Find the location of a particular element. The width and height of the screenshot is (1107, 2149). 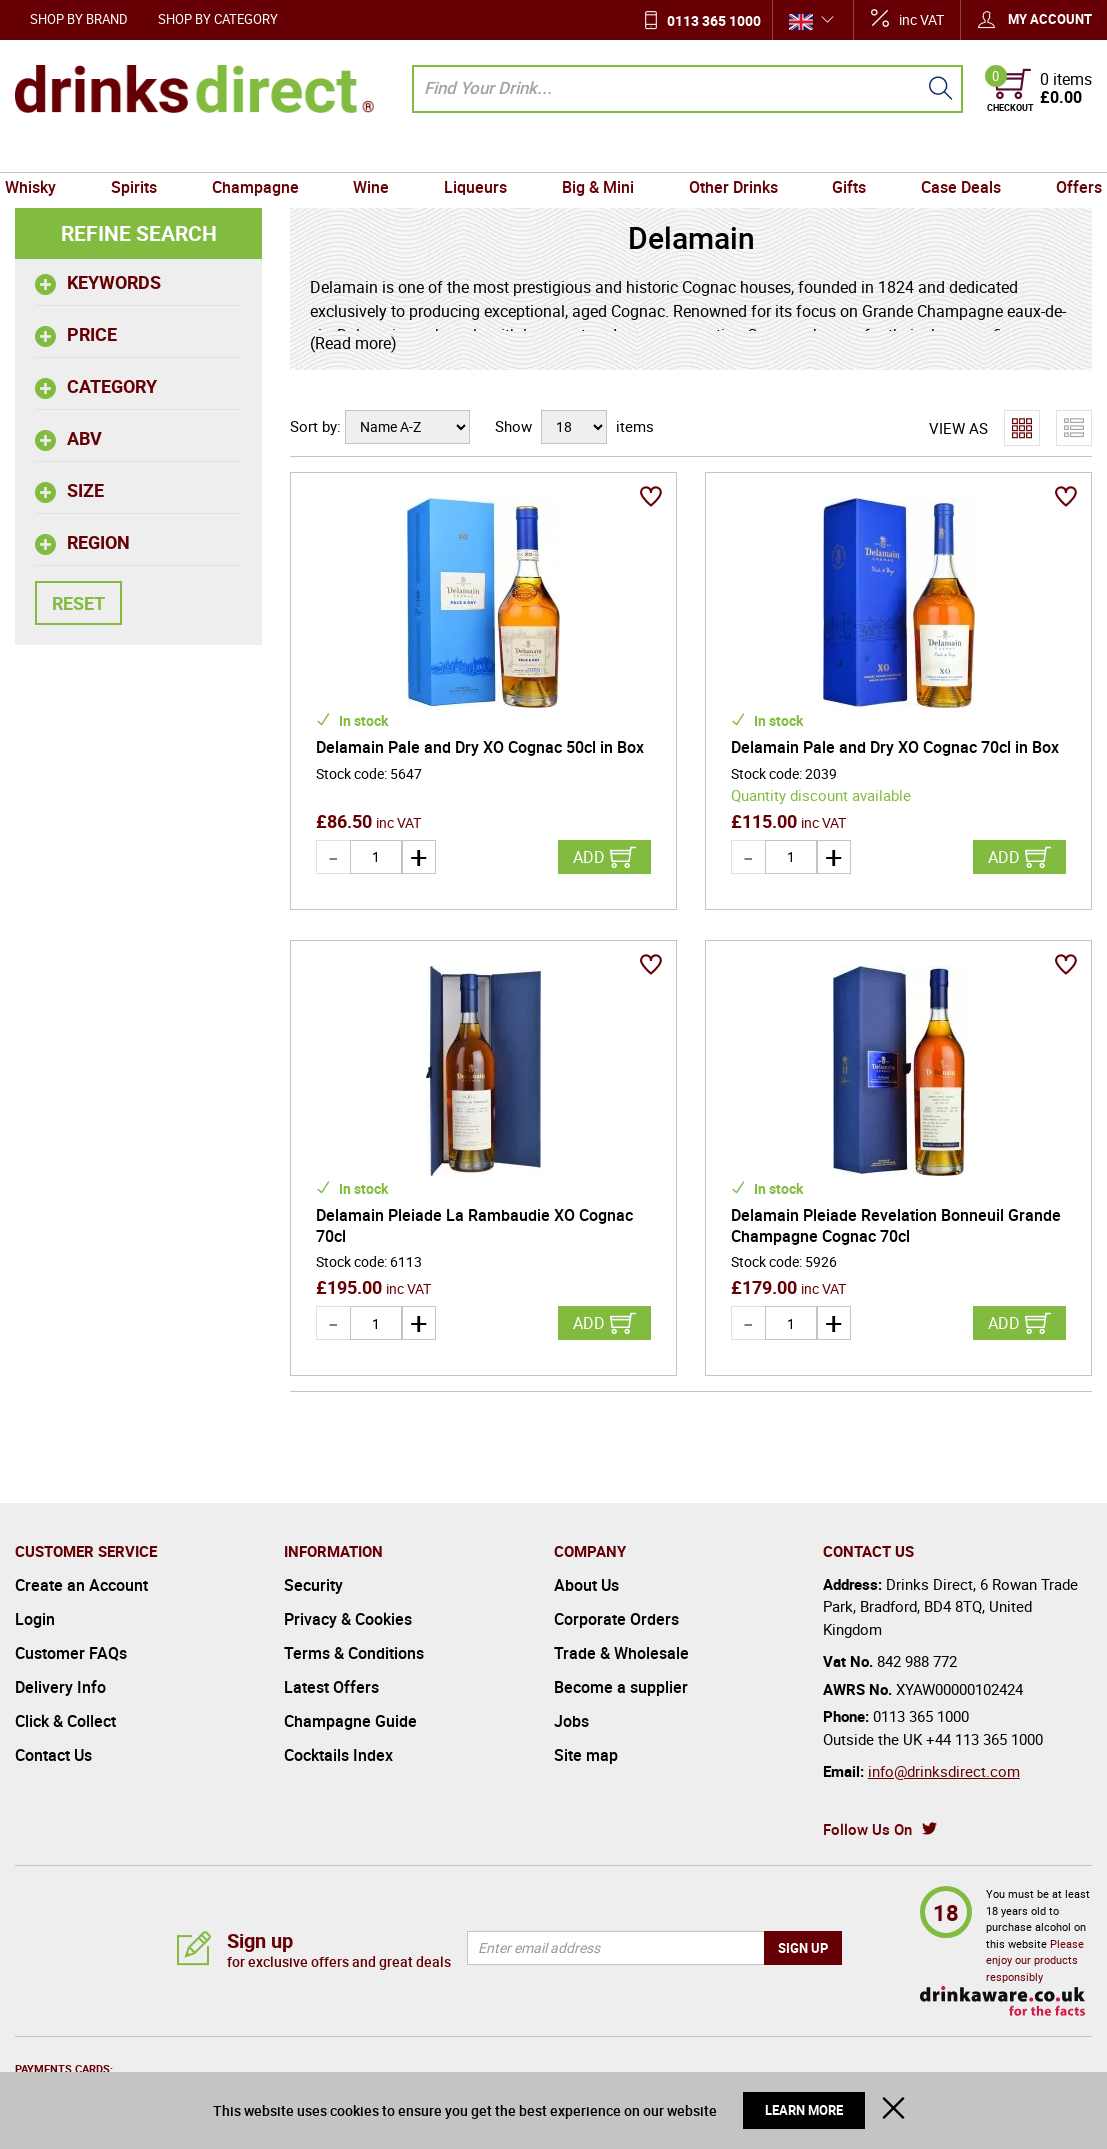

Gifts is located at coordinates (841, 153).